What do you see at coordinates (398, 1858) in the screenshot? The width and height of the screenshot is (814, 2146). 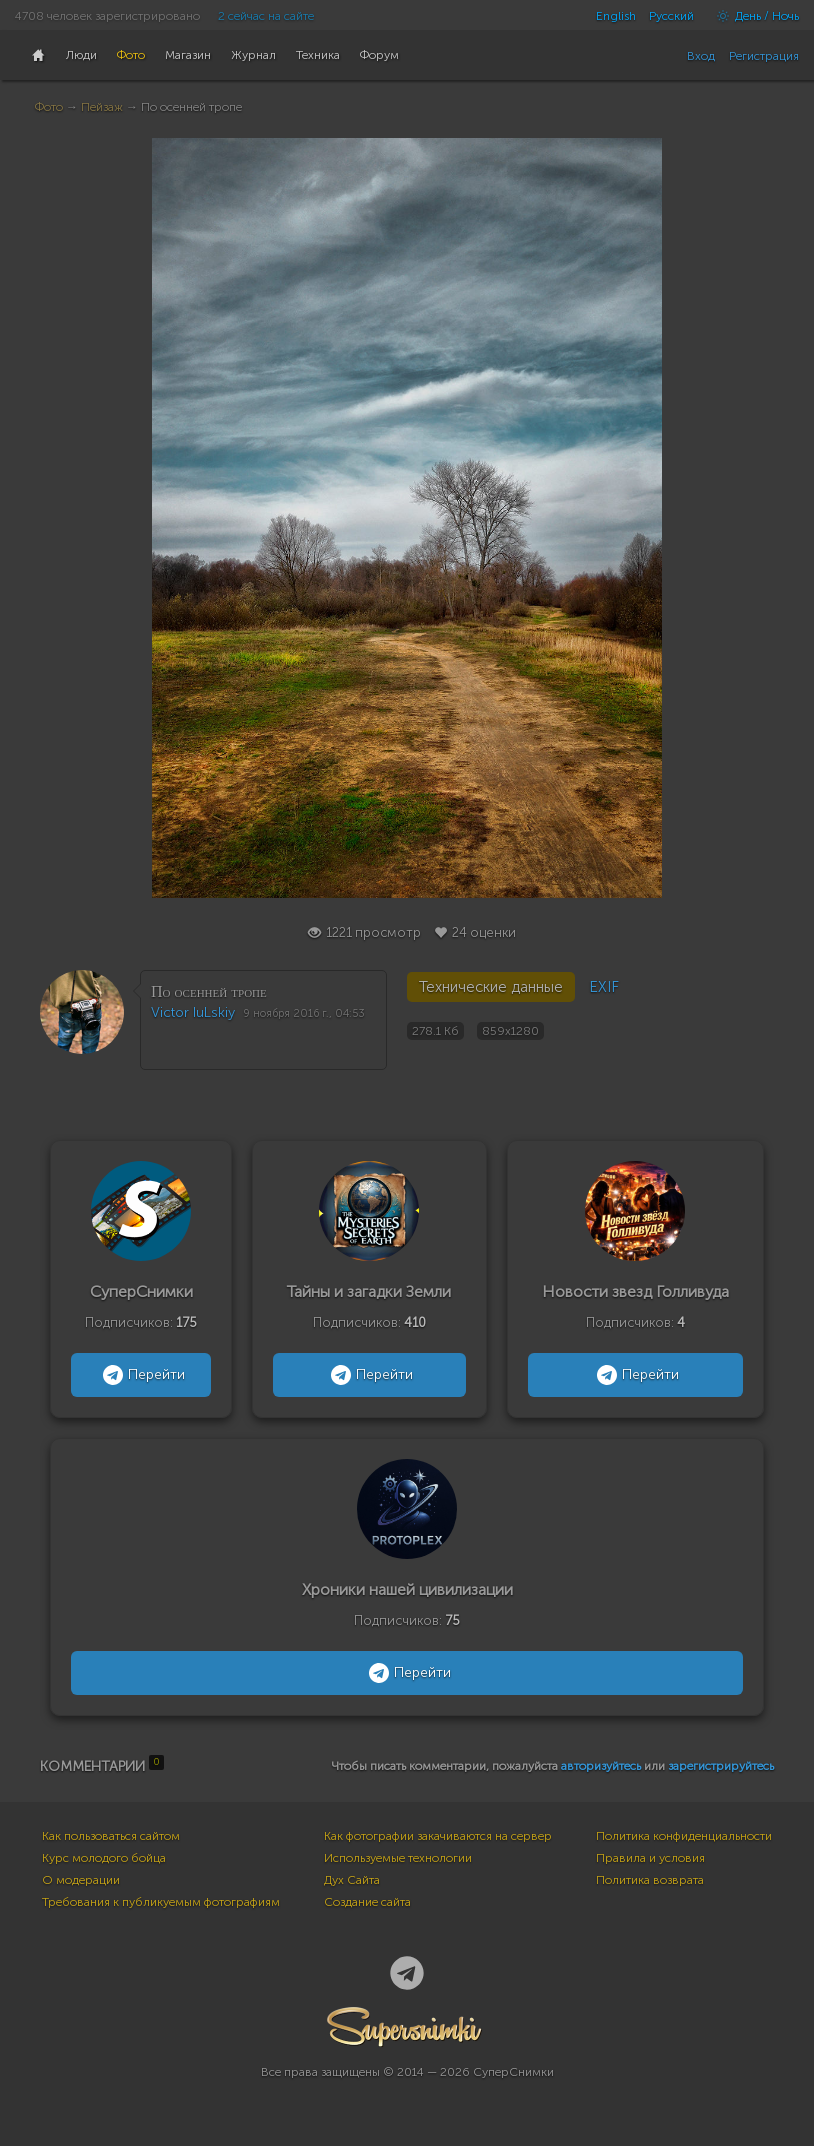 I see `Используемые технологии` at bounding box center [398, 1858].